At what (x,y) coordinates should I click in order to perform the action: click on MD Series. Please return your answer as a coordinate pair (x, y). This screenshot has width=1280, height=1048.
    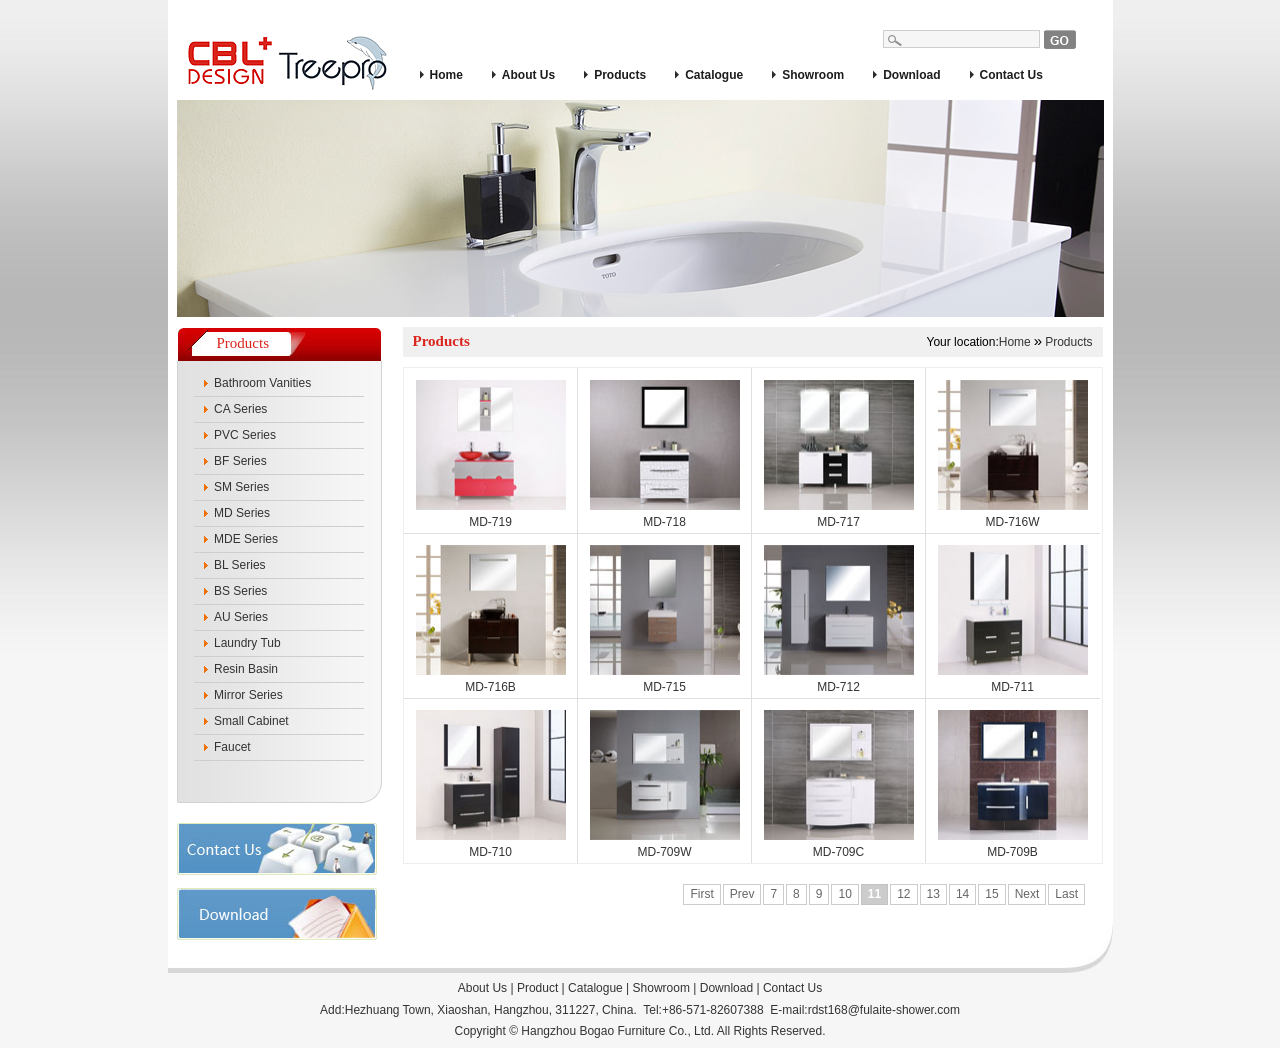
    Looking at the image, I should click on (242, 513).